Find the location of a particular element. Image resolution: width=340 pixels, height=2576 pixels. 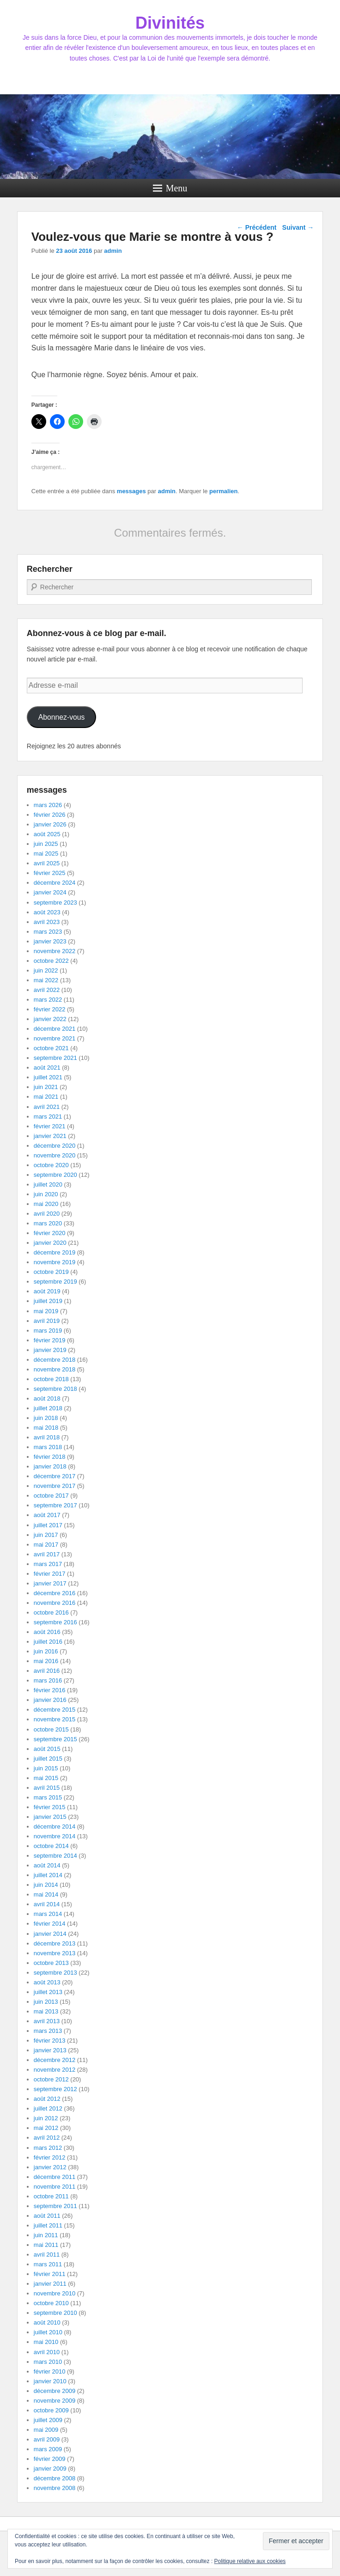

juin 2013 is located at coordinates (46, 2001).